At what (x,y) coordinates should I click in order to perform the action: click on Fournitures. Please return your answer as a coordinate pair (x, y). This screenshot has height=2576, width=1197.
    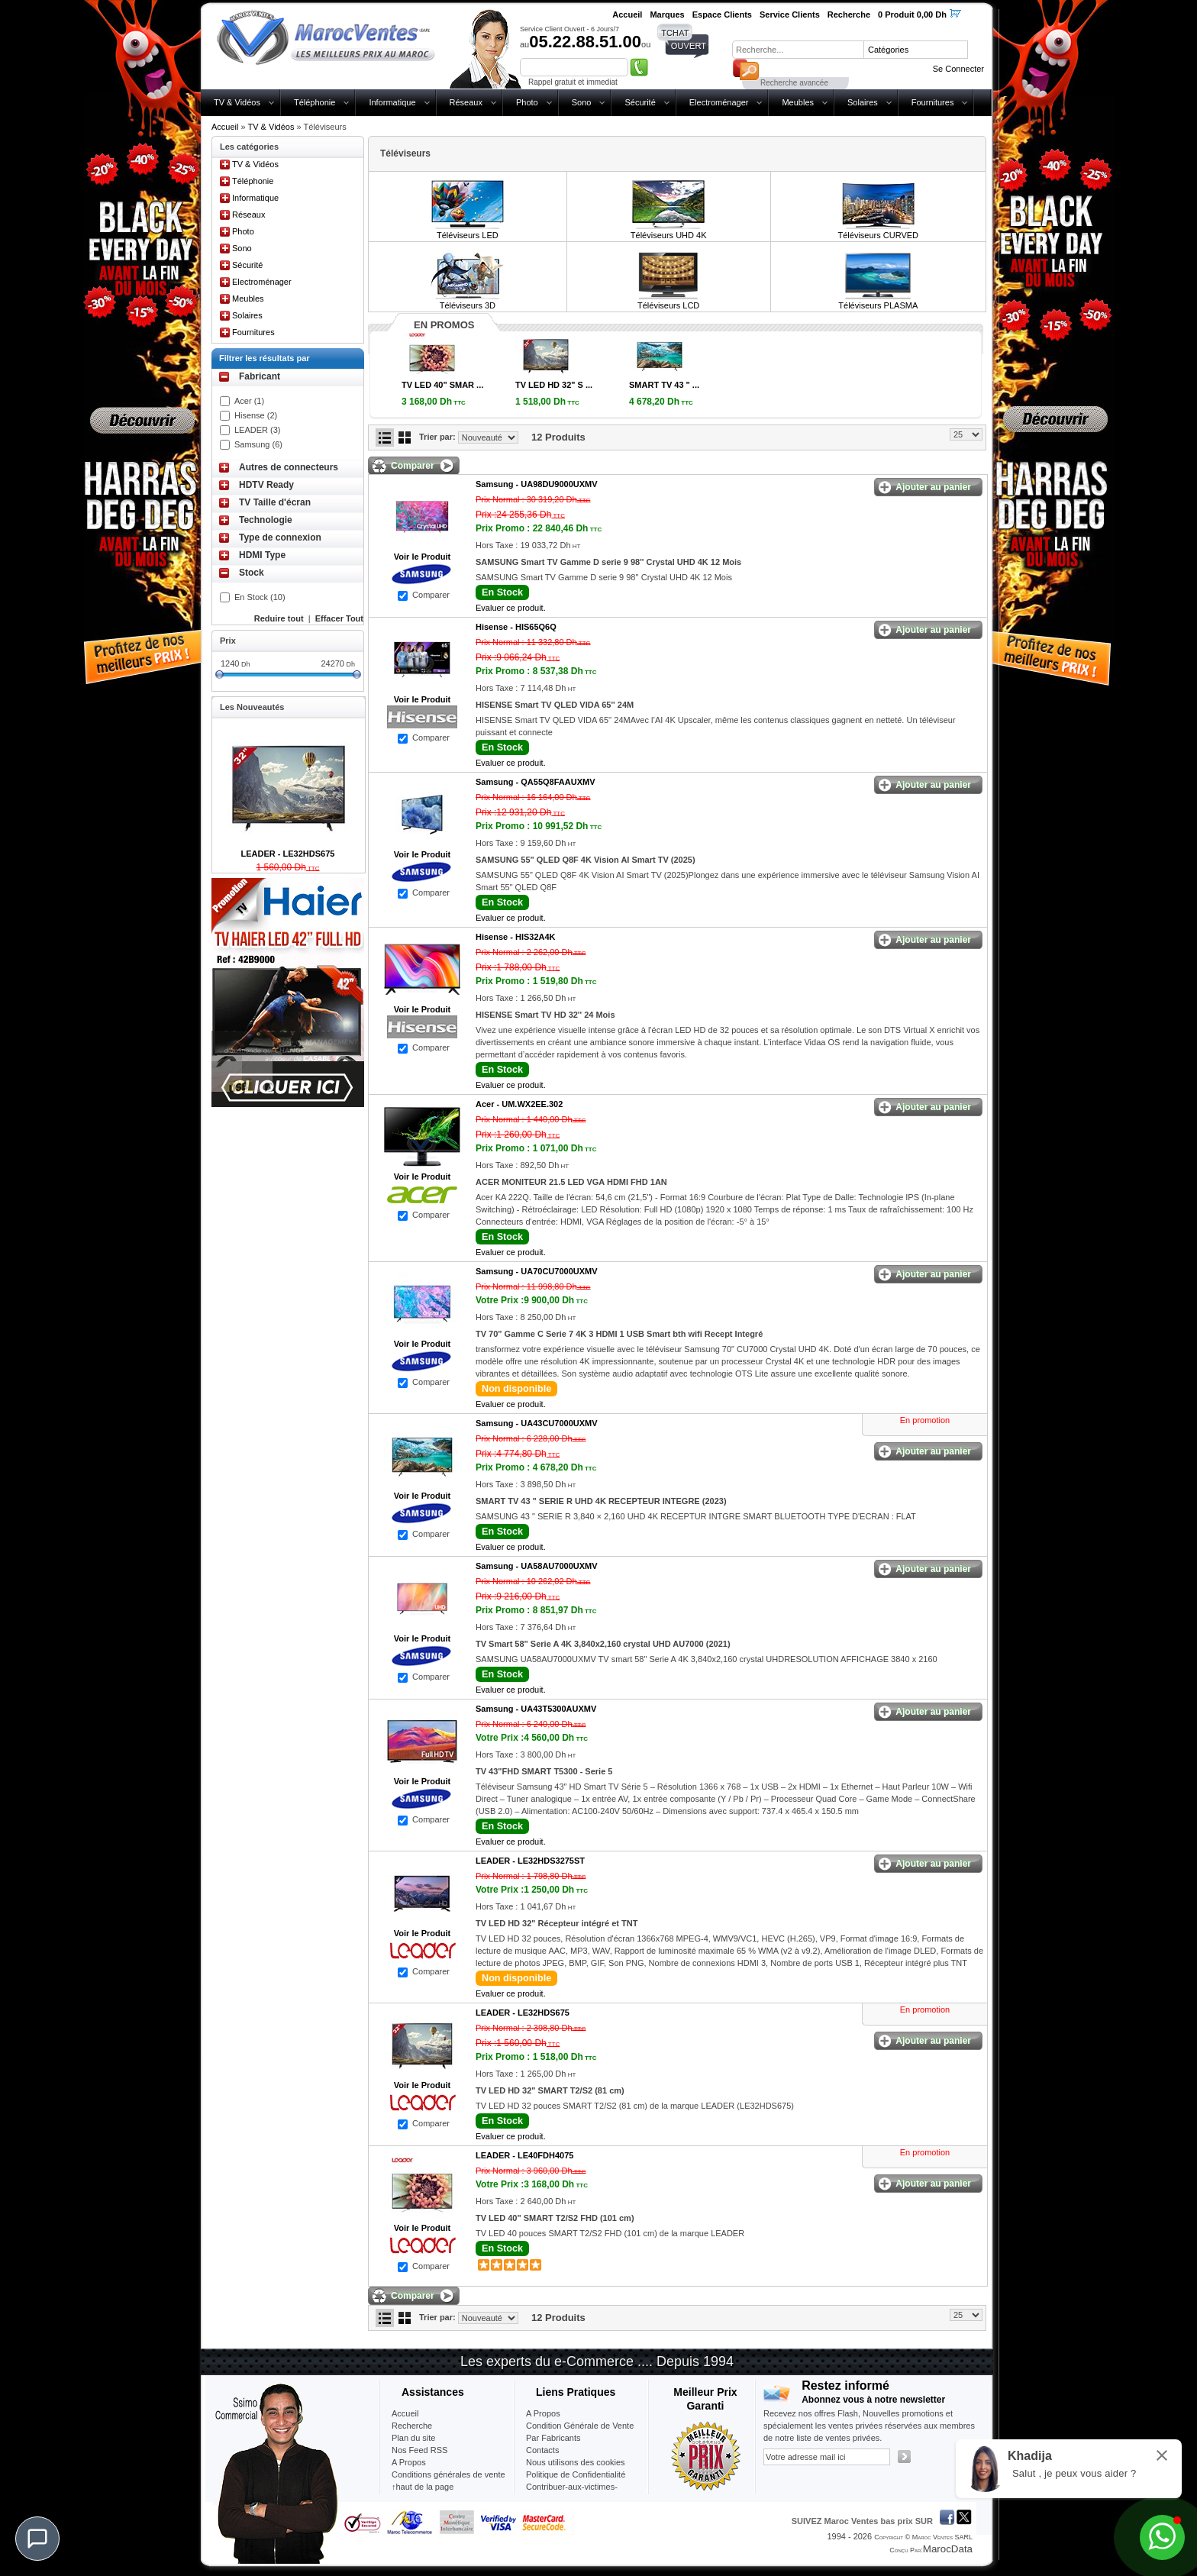
    Looking at the image, I should click on (932, 102).